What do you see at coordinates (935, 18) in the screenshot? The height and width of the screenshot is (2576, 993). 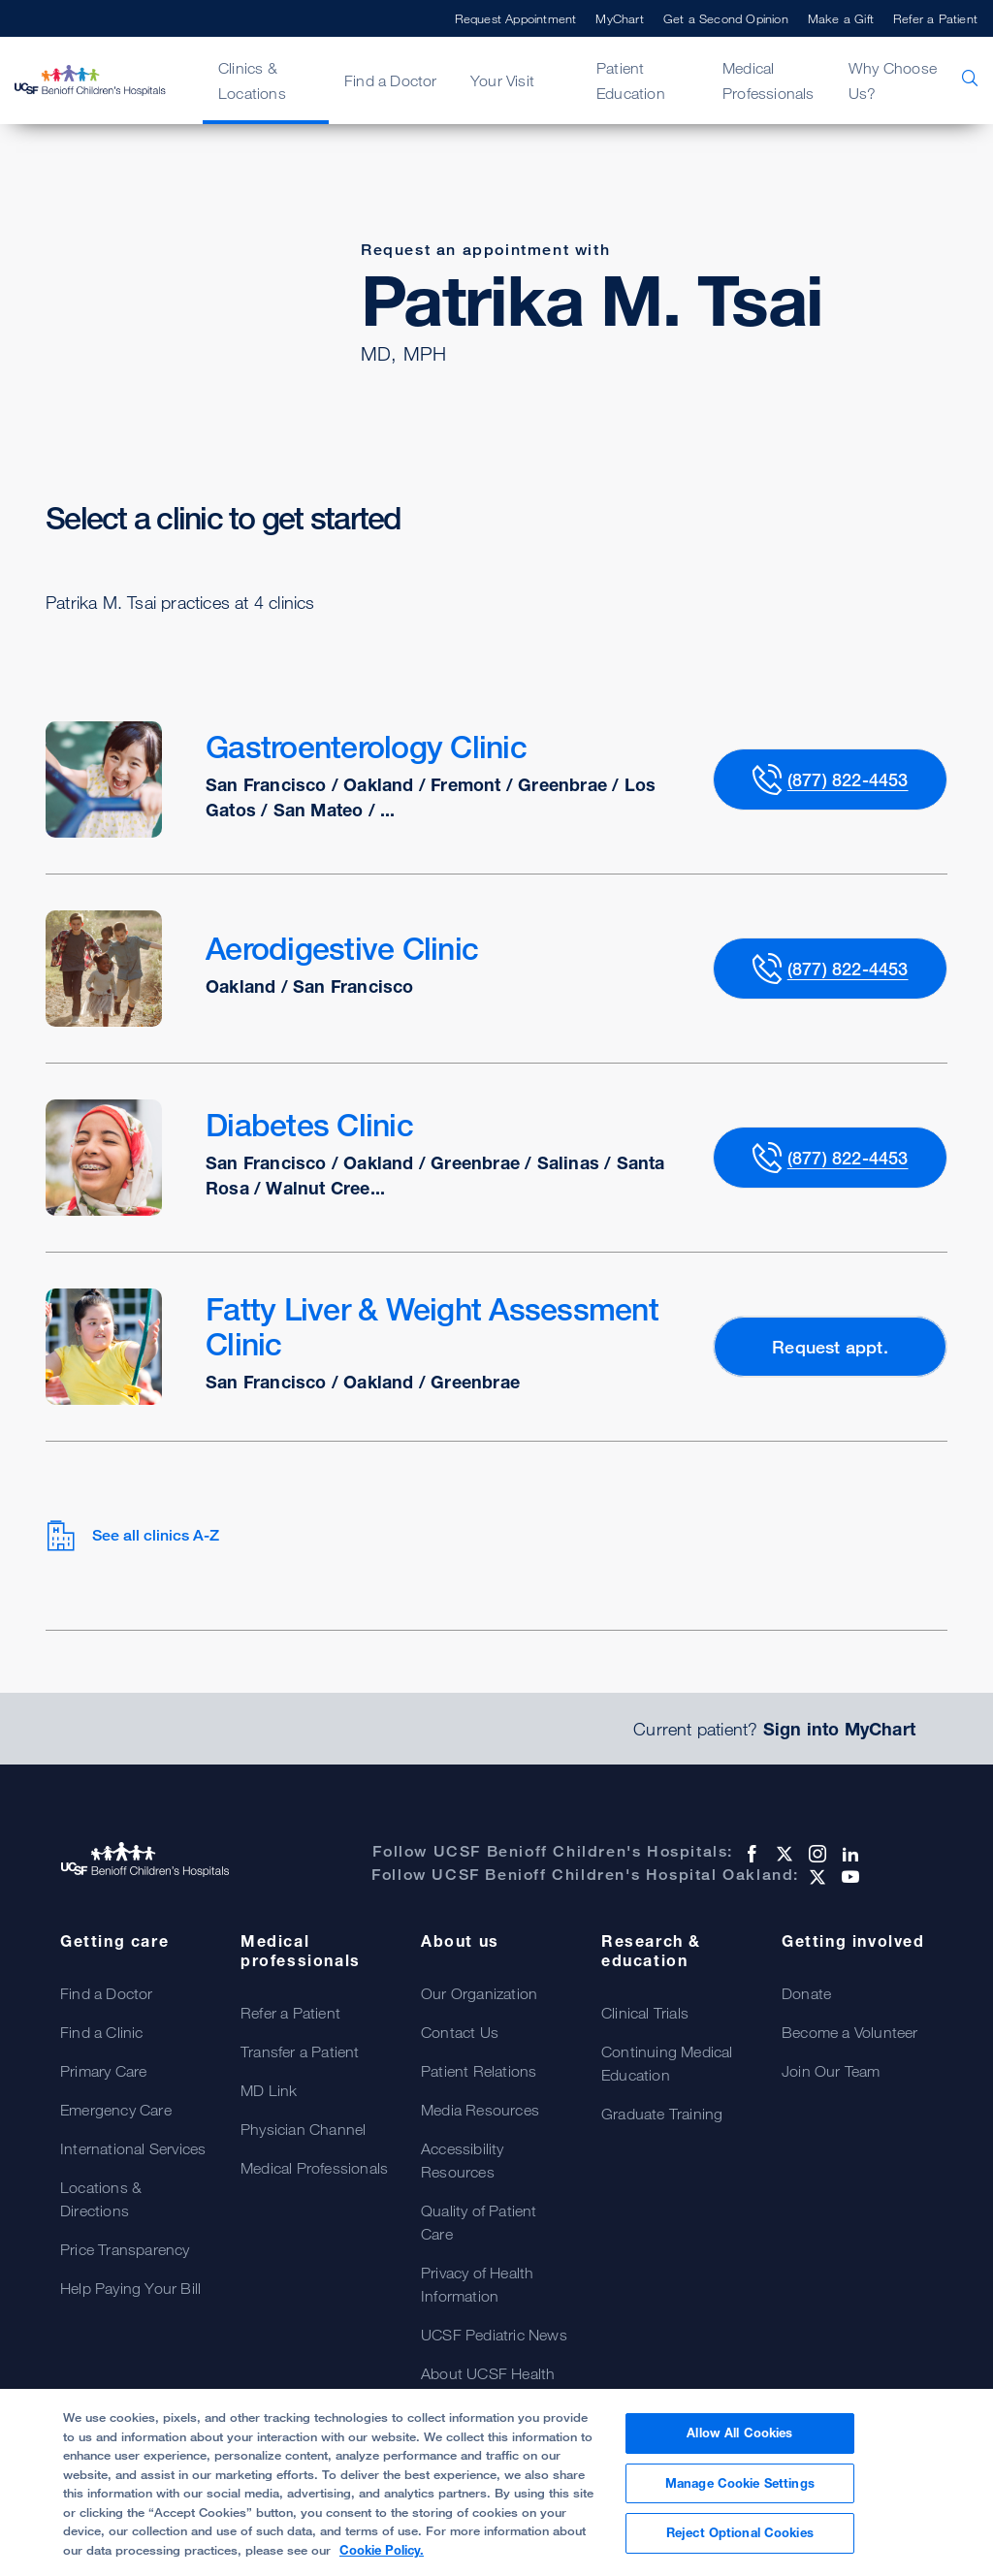 I see `Refer a Patient` at bounding box center [935, 18].